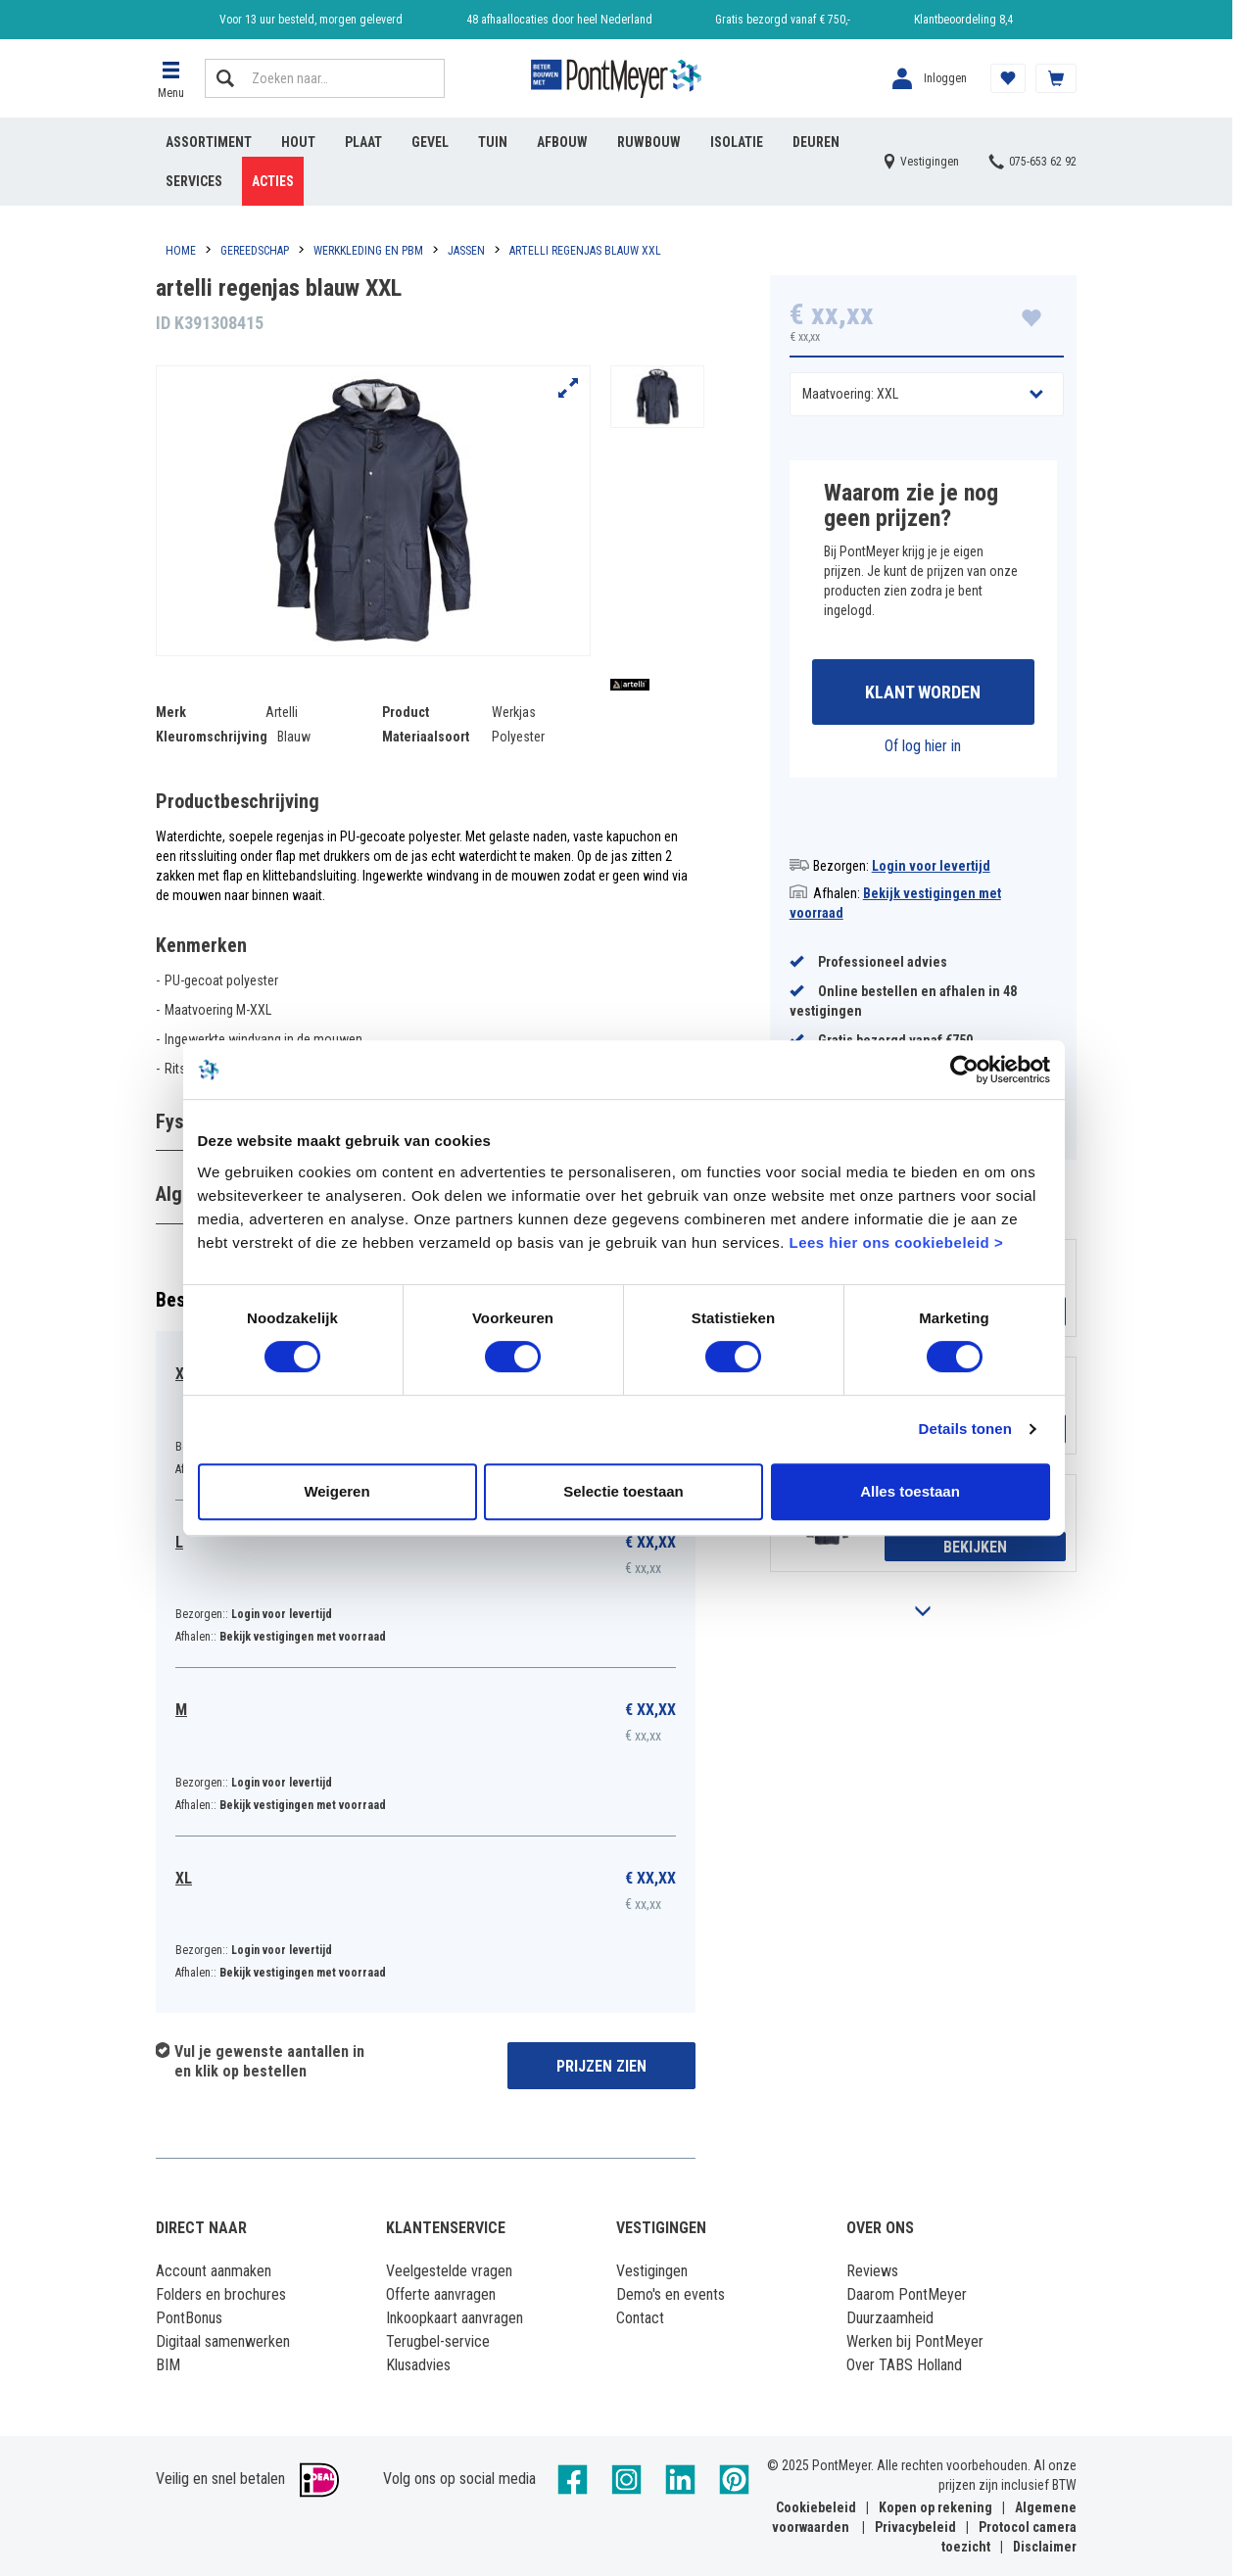 The image size is (1247, 2576). Describe the element at coordinates (915, 2527) in the screenshot. I see `Privacybeleid` at that location.